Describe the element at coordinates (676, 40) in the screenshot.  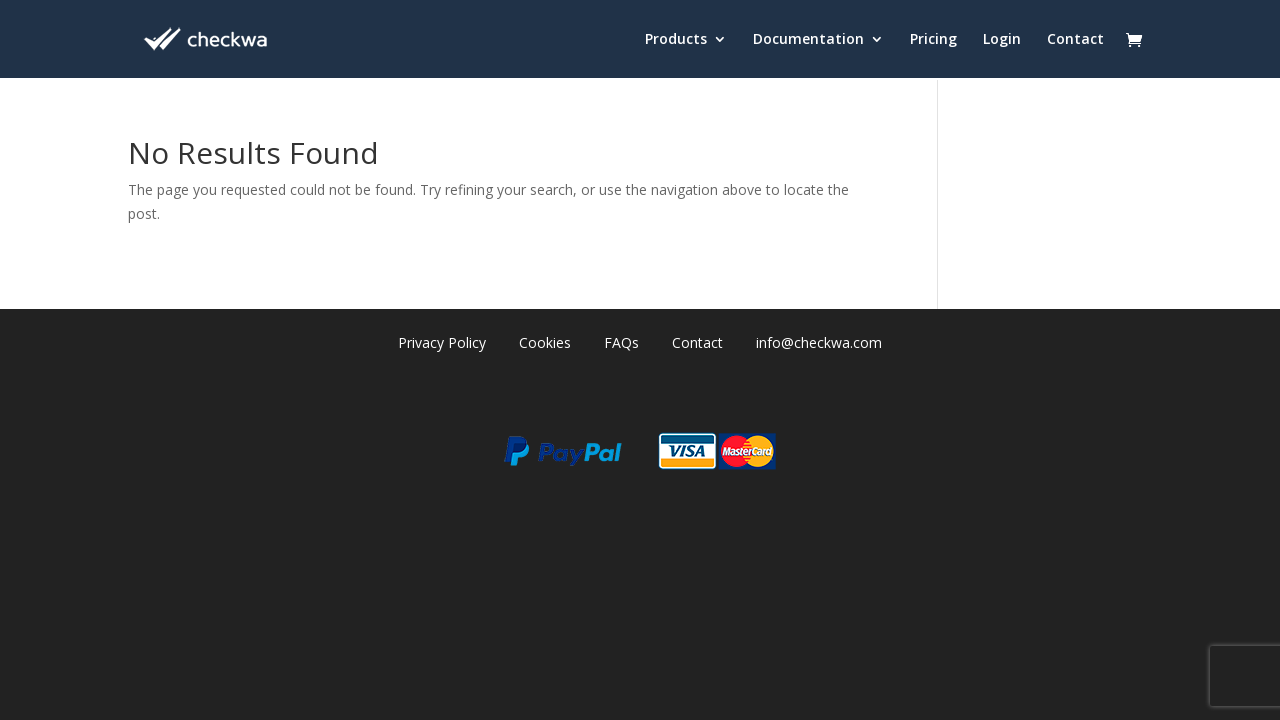
I see `Products` at that location.